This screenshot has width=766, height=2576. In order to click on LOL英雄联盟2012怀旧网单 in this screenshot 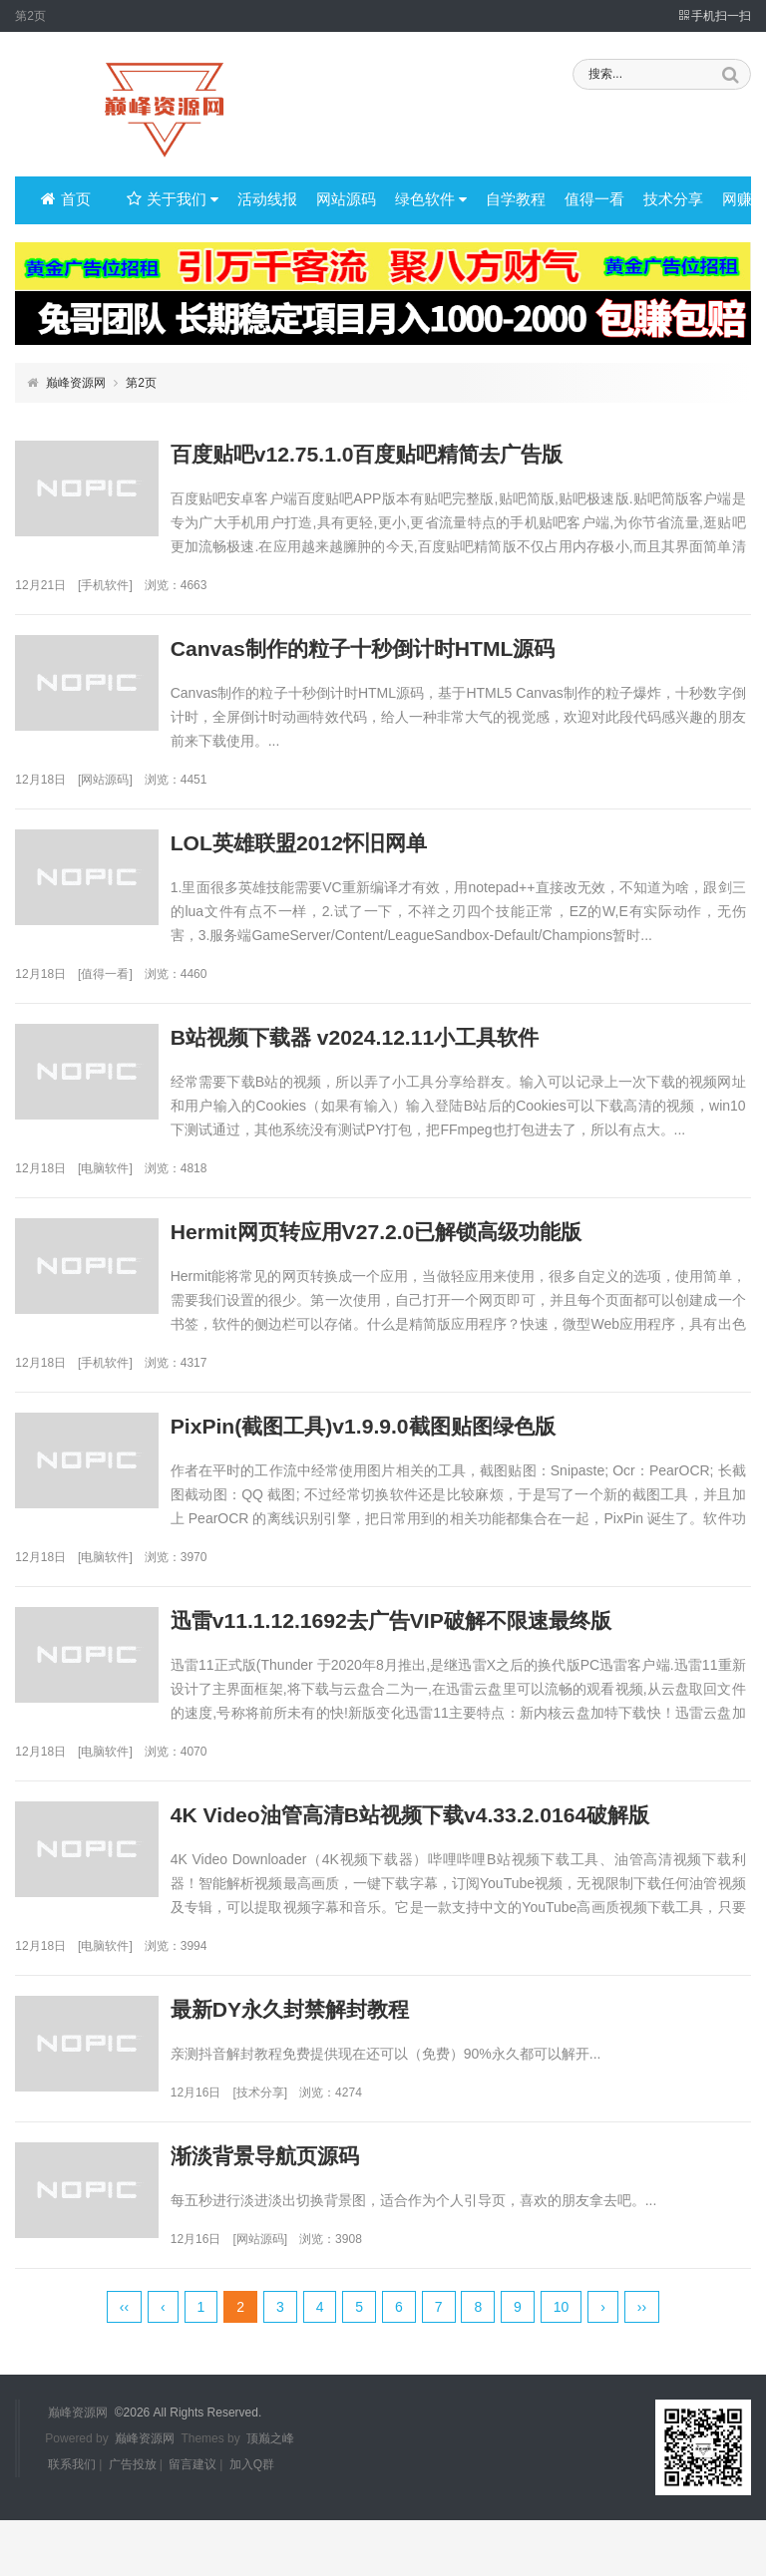, I will do `click(348, 847)`.